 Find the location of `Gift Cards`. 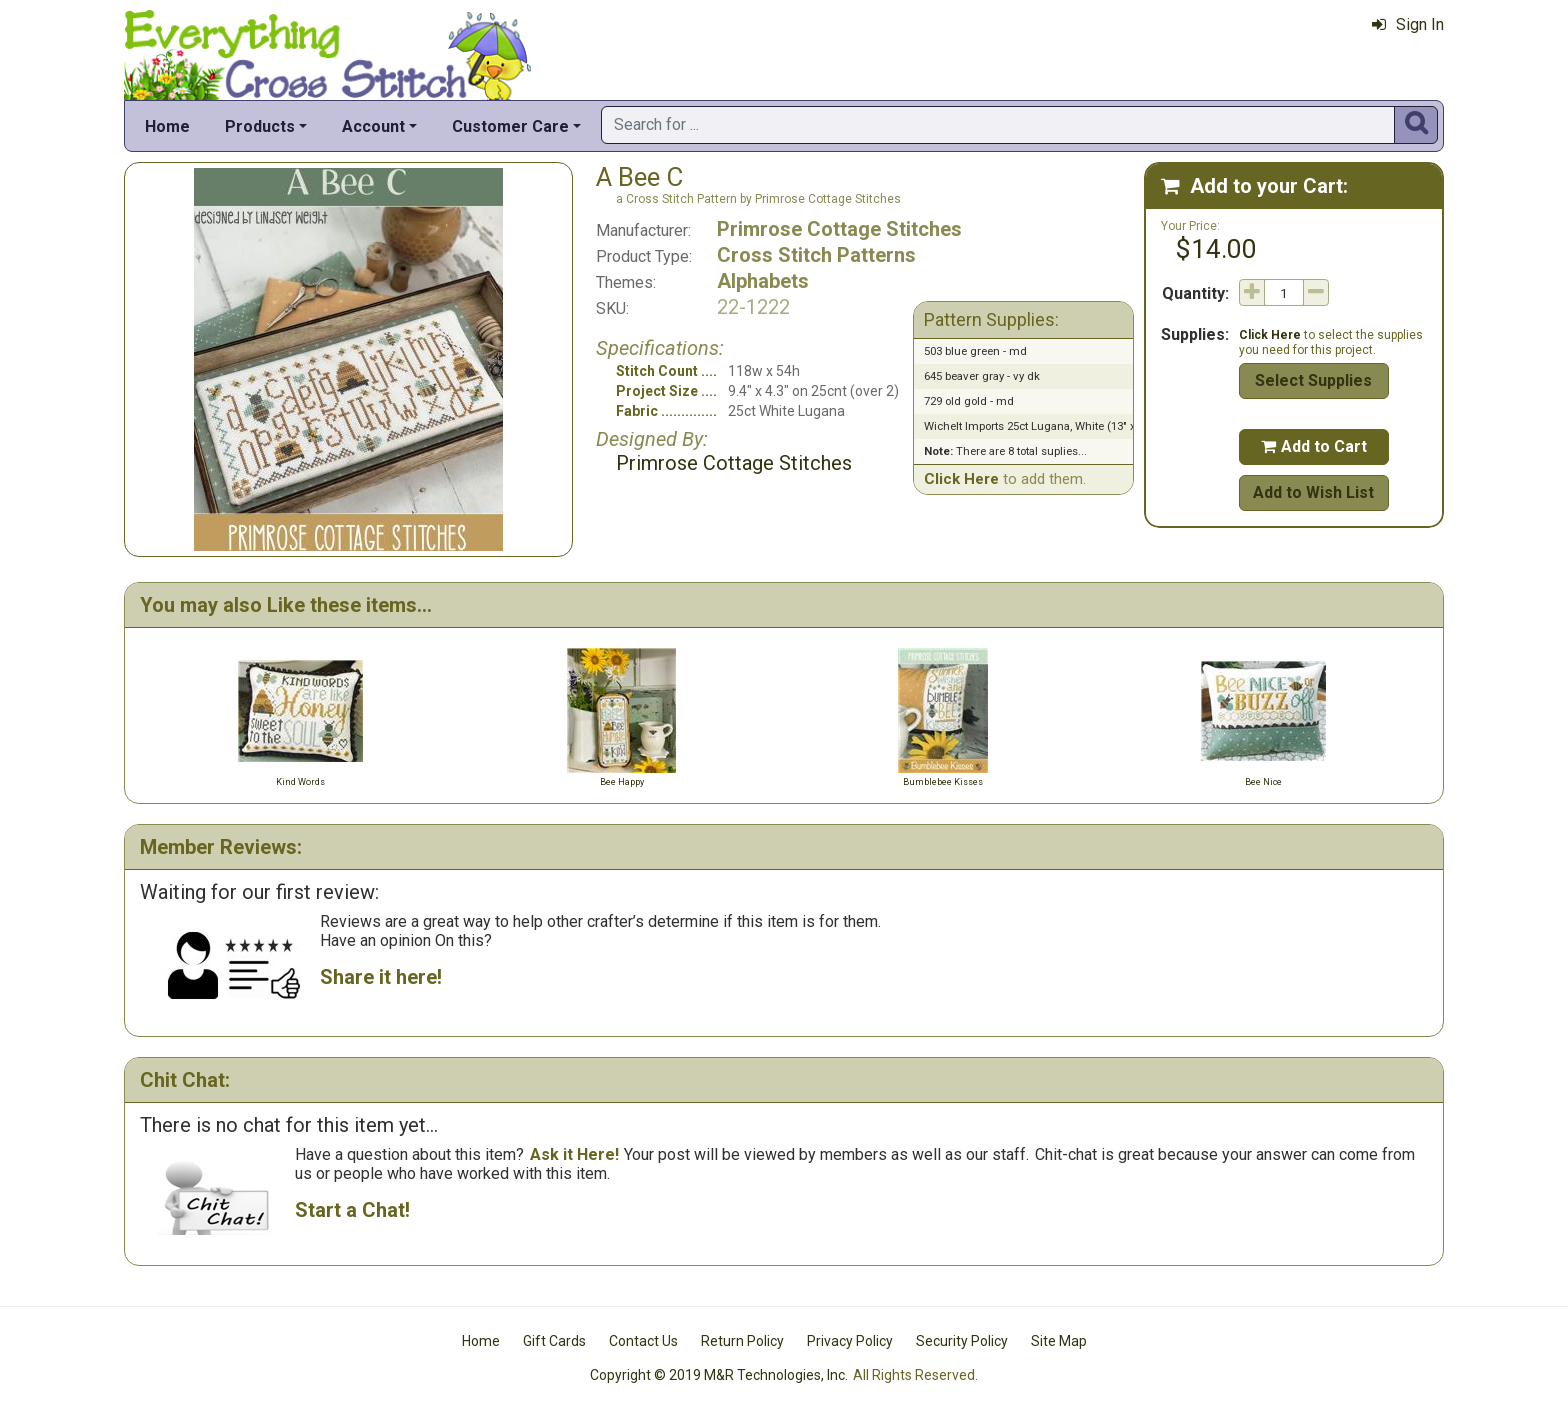

Gift Cards is located at coordinates (554, 1341).